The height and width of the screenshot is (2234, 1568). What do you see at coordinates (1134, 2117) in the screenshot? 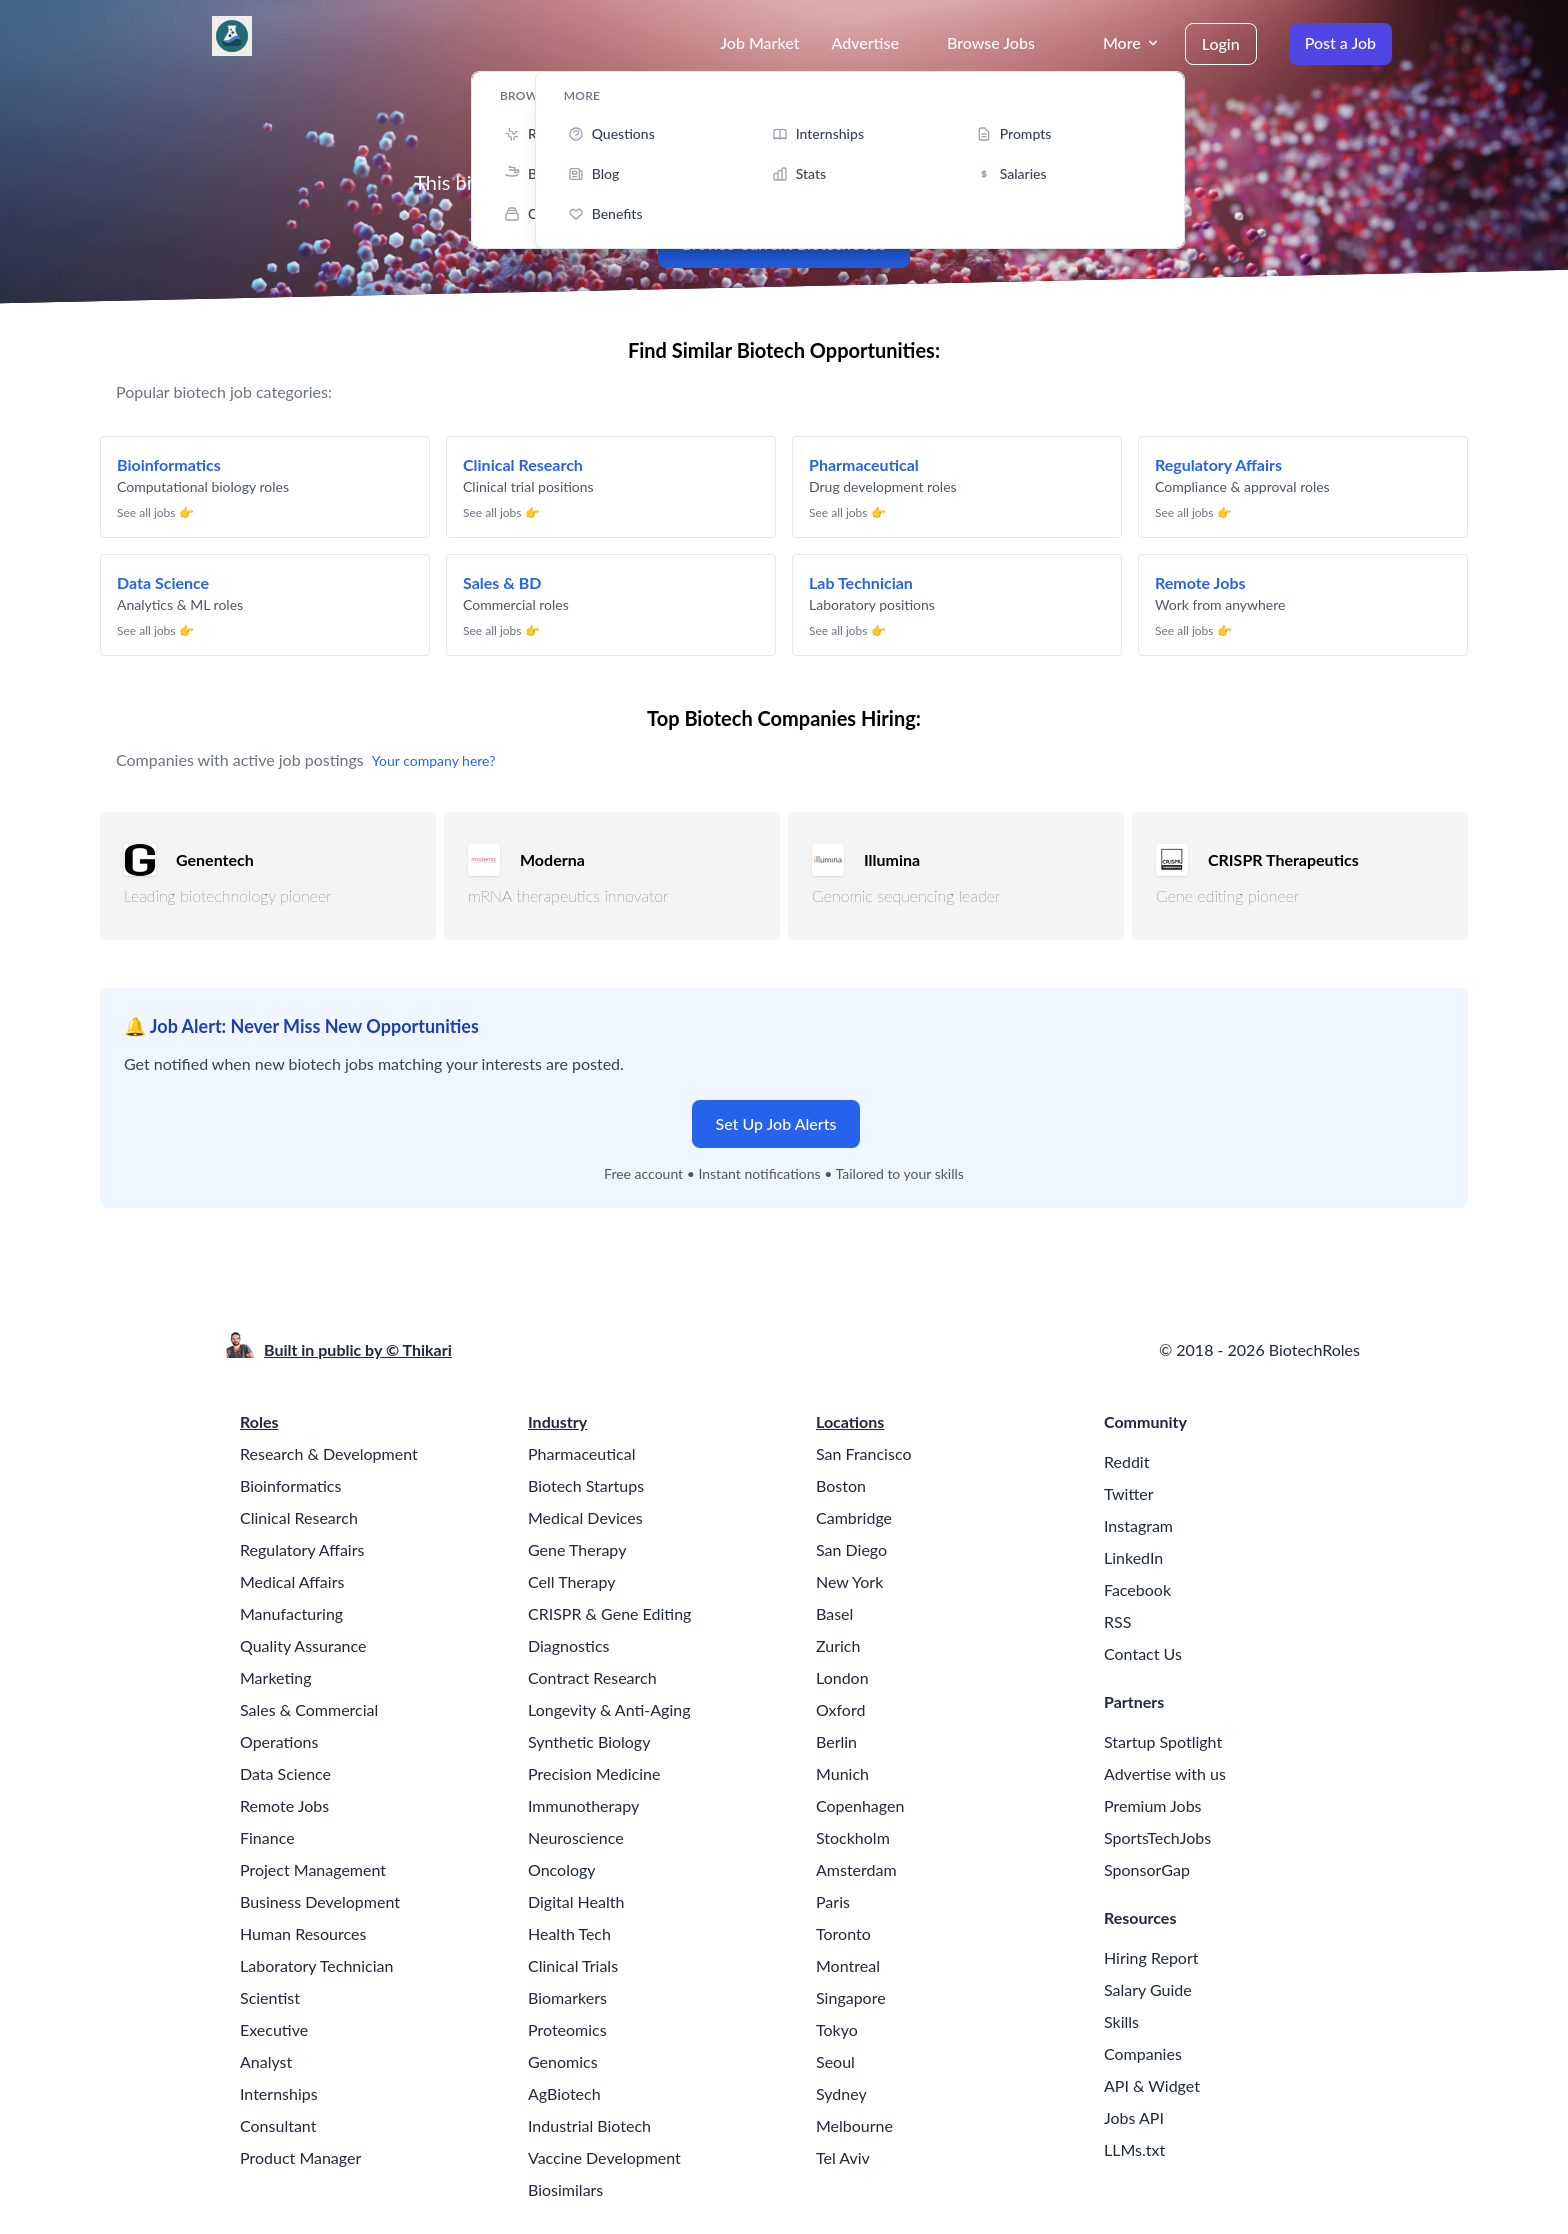
I see `Jobs API` at bounding box center [1134, 2117].